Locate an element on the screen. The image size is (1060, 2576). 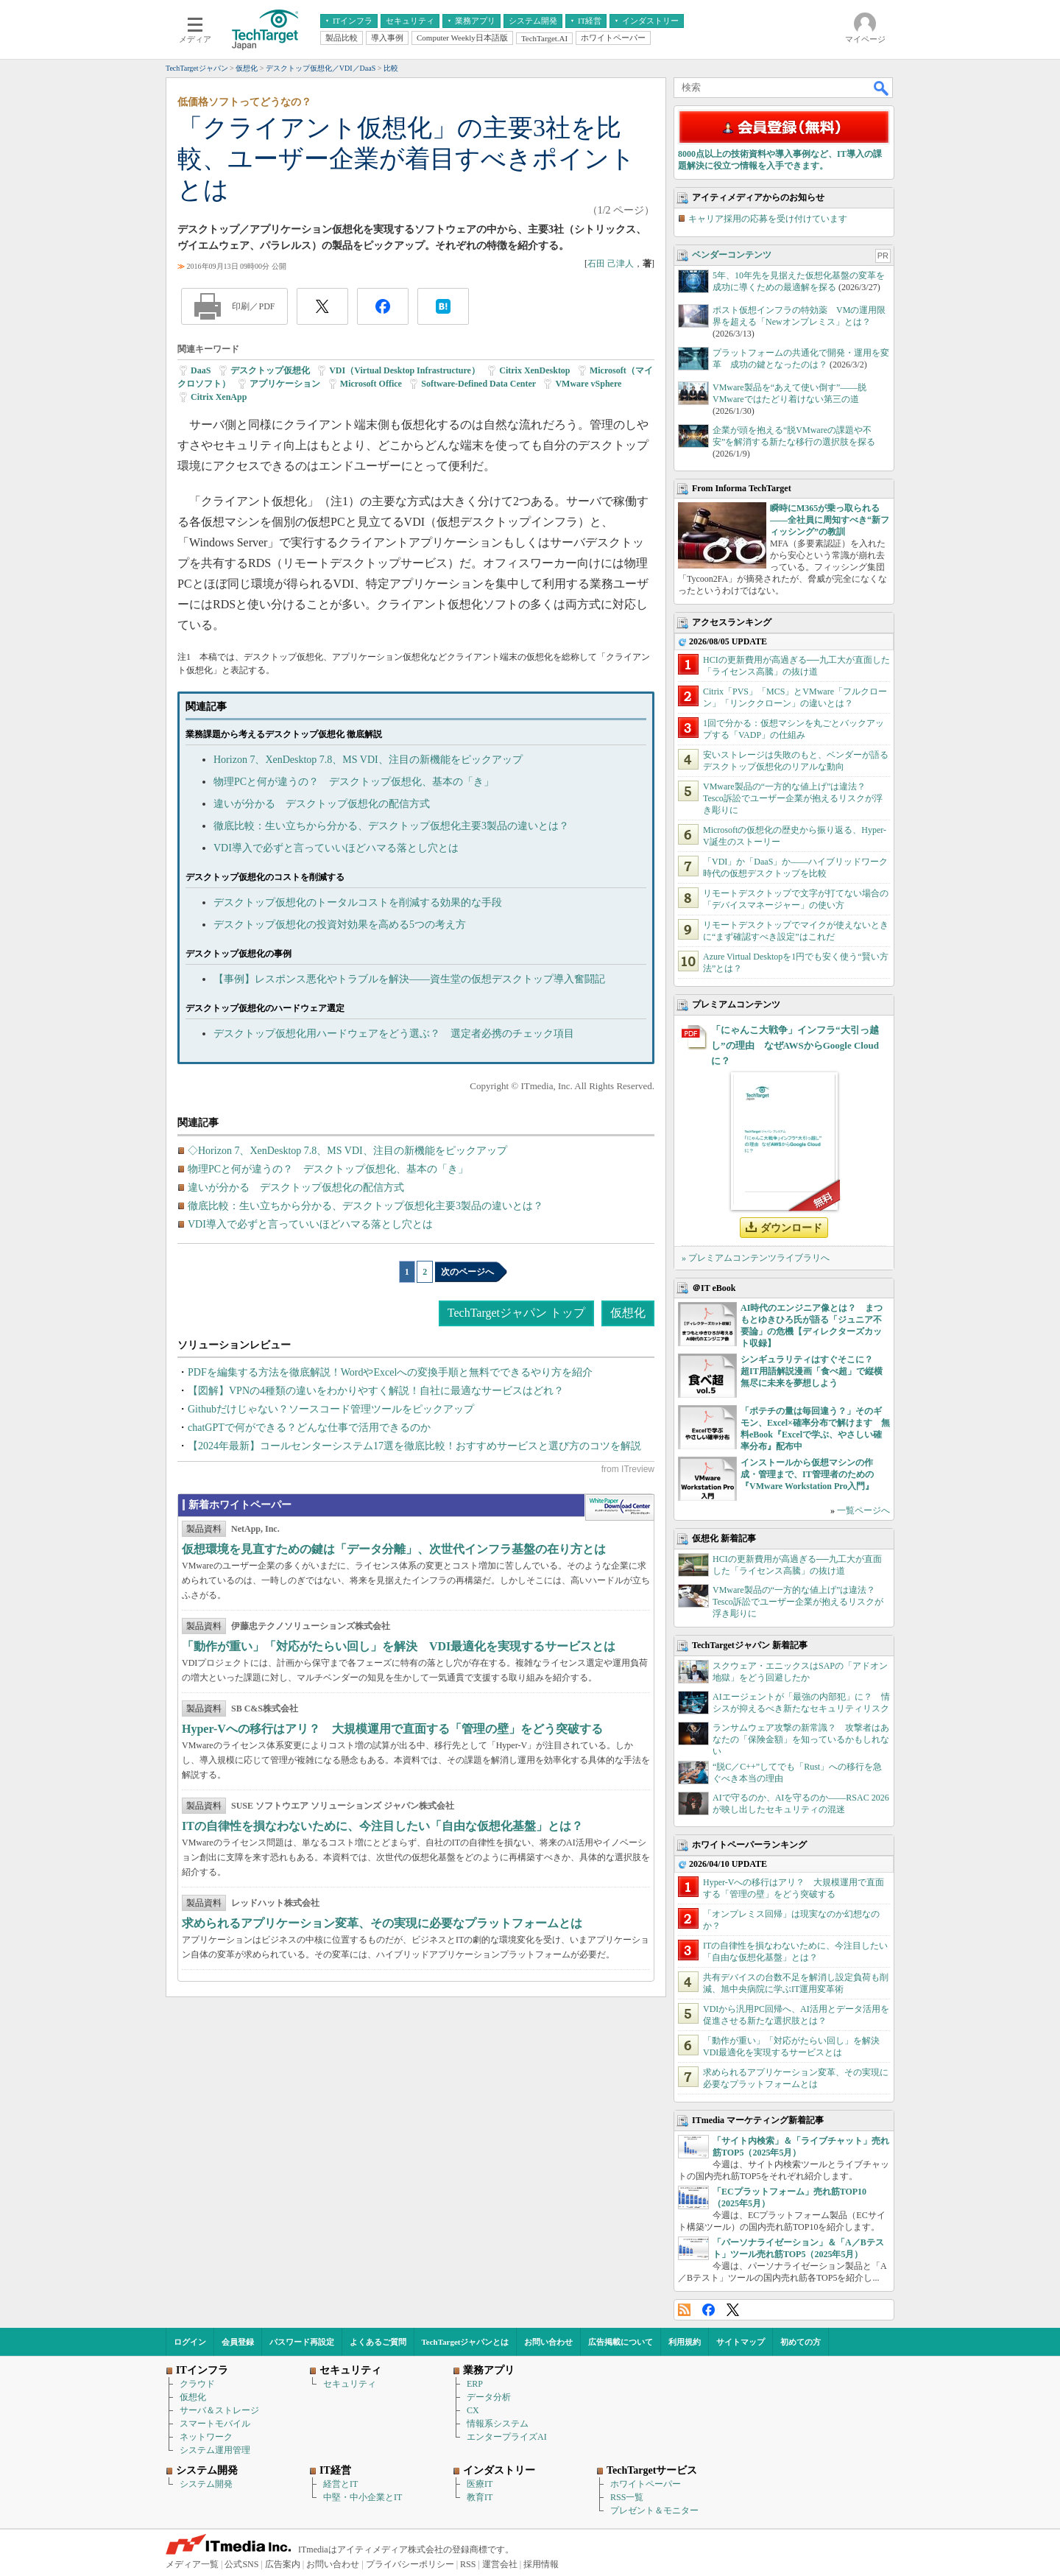
プライバシーポリシー is located at coordinates (410, 2564).